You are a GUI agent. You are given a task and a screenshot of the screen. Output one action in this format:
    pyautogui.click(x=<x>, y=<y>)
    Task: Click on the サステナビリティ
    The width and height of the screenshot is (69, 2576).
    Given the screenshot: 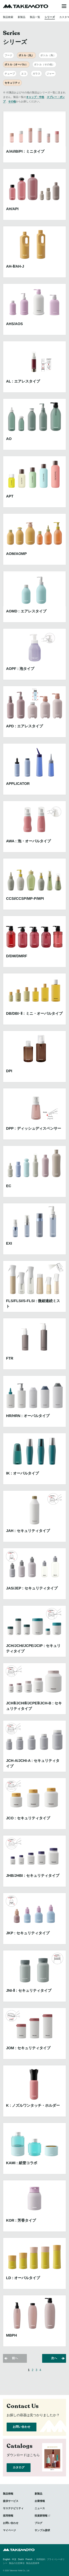 What is the action you would take?
    pyautogui.click(x=13, y=2508)
    